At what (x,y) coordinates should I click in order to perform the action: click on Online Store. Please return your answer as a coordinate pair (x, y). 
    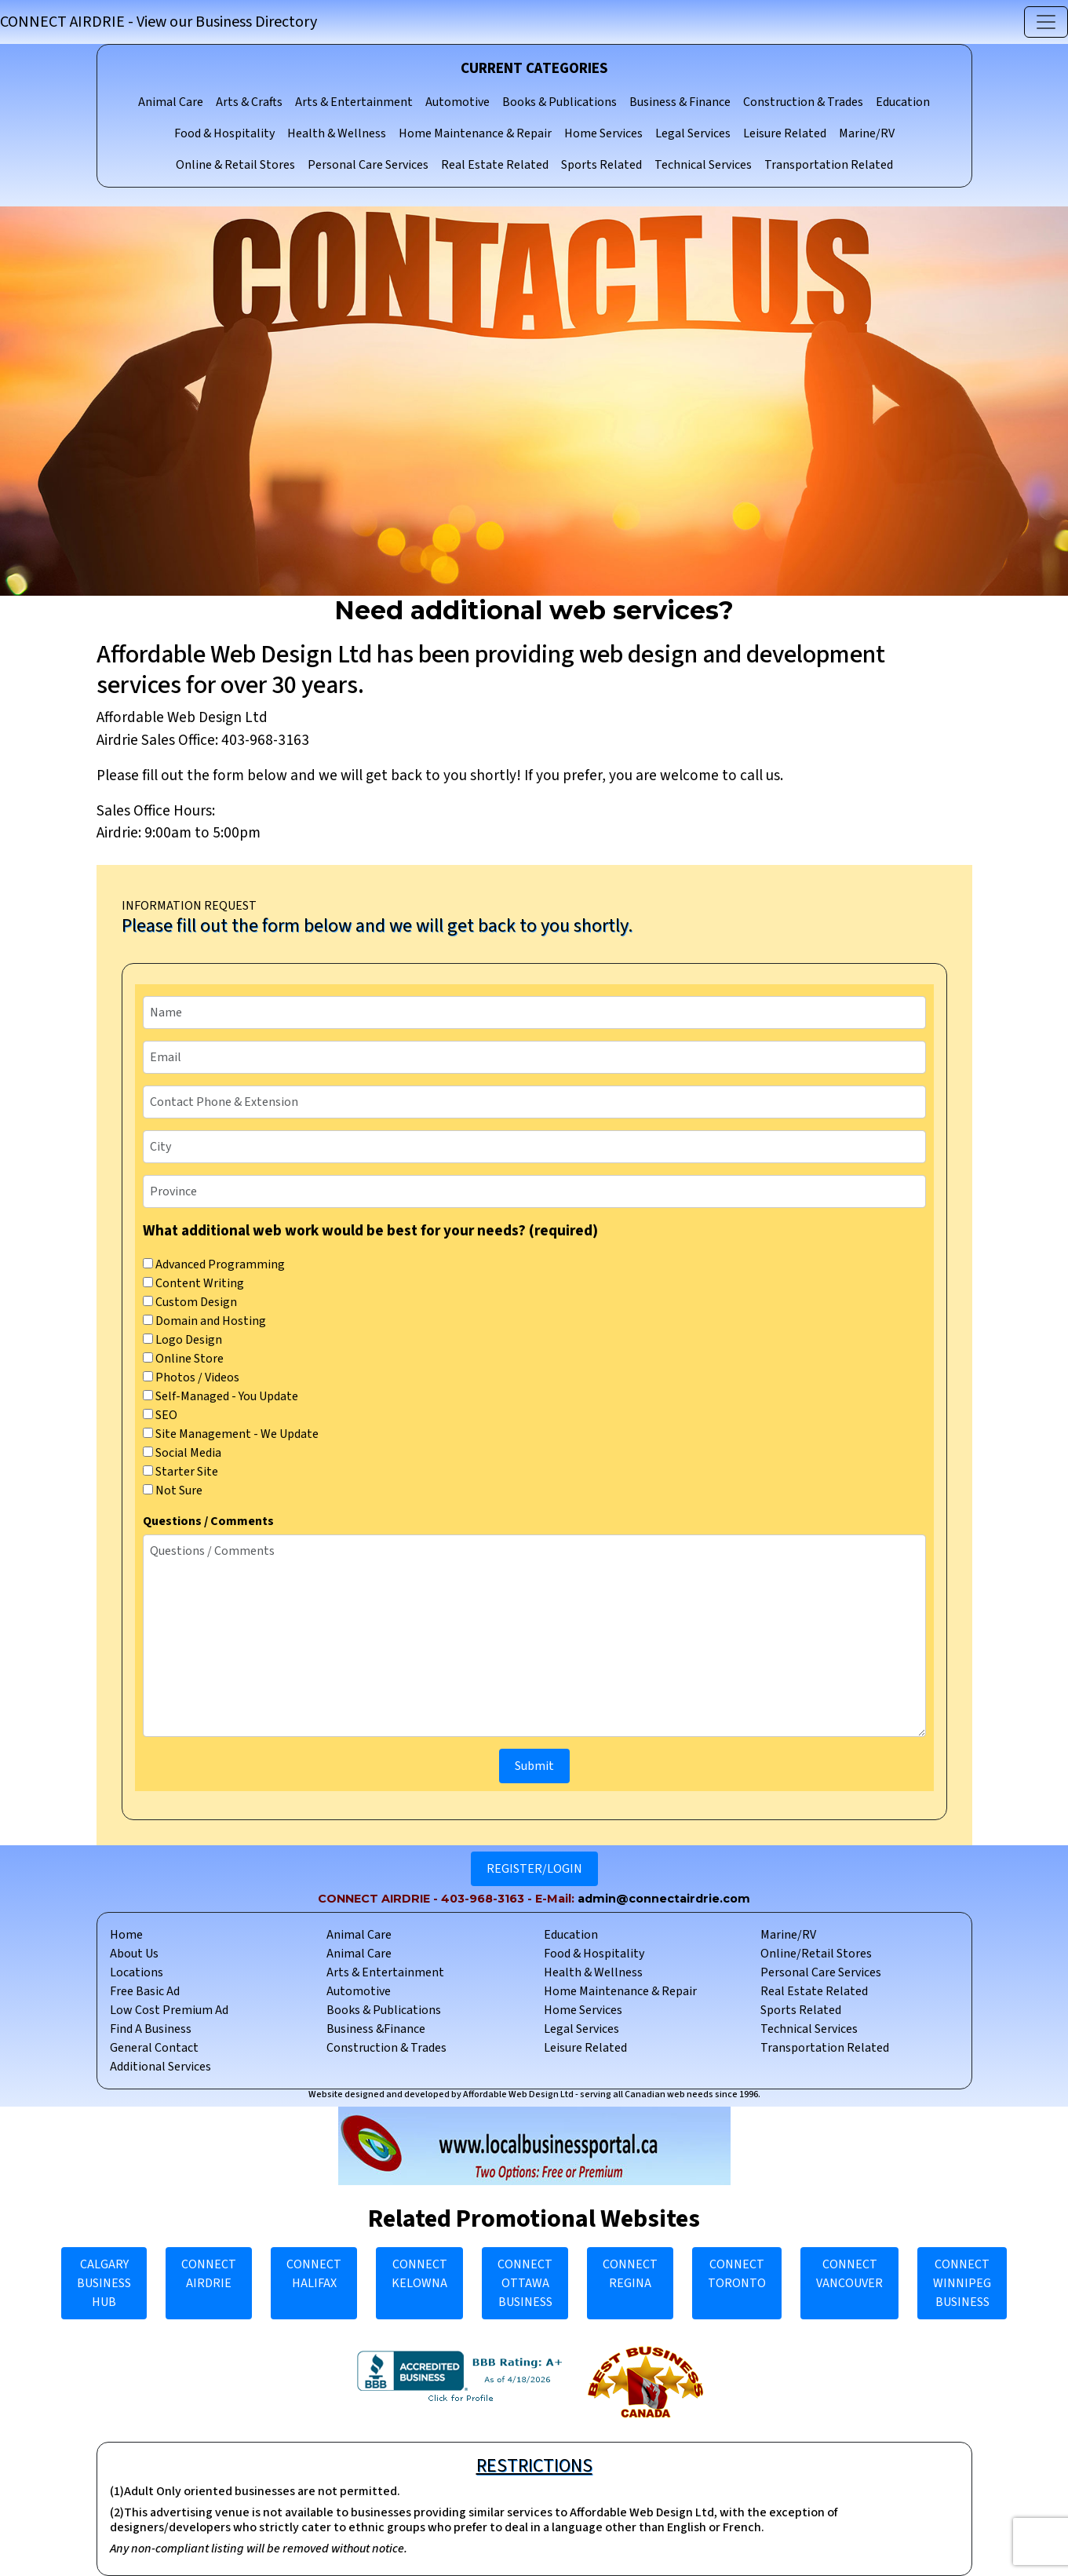
    Looking at the image, I should click on (183, 1358).